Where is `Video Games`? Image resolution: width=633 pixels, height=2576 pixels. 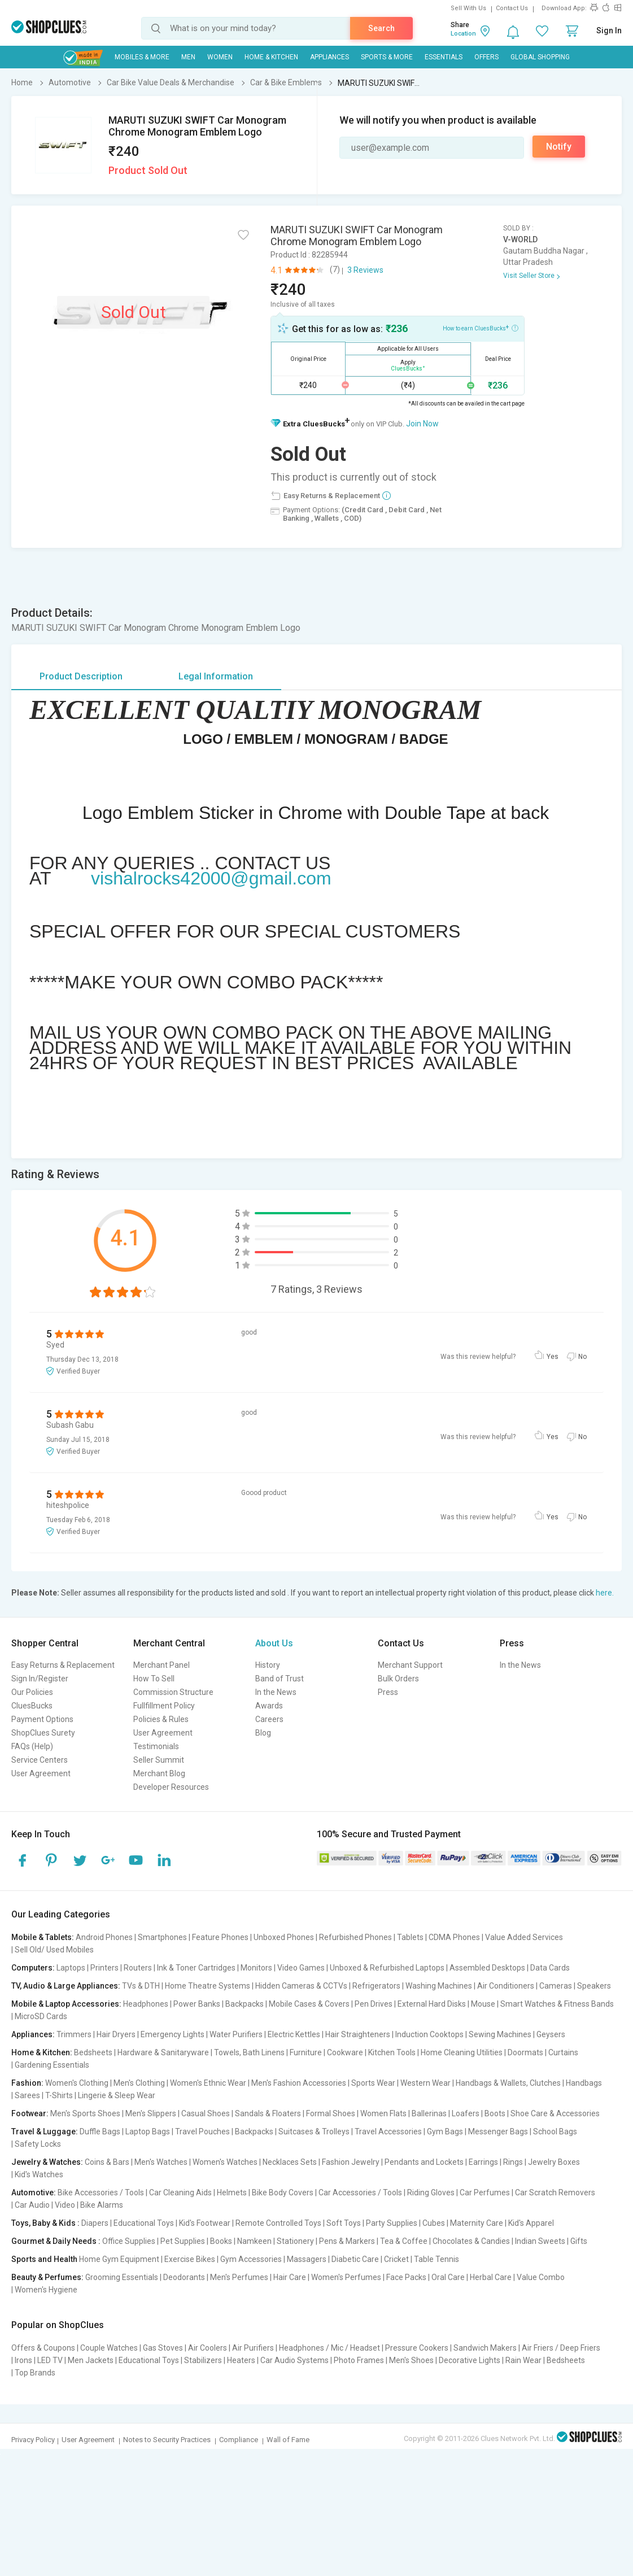 Video Games is located at coordinates (301, 1967).